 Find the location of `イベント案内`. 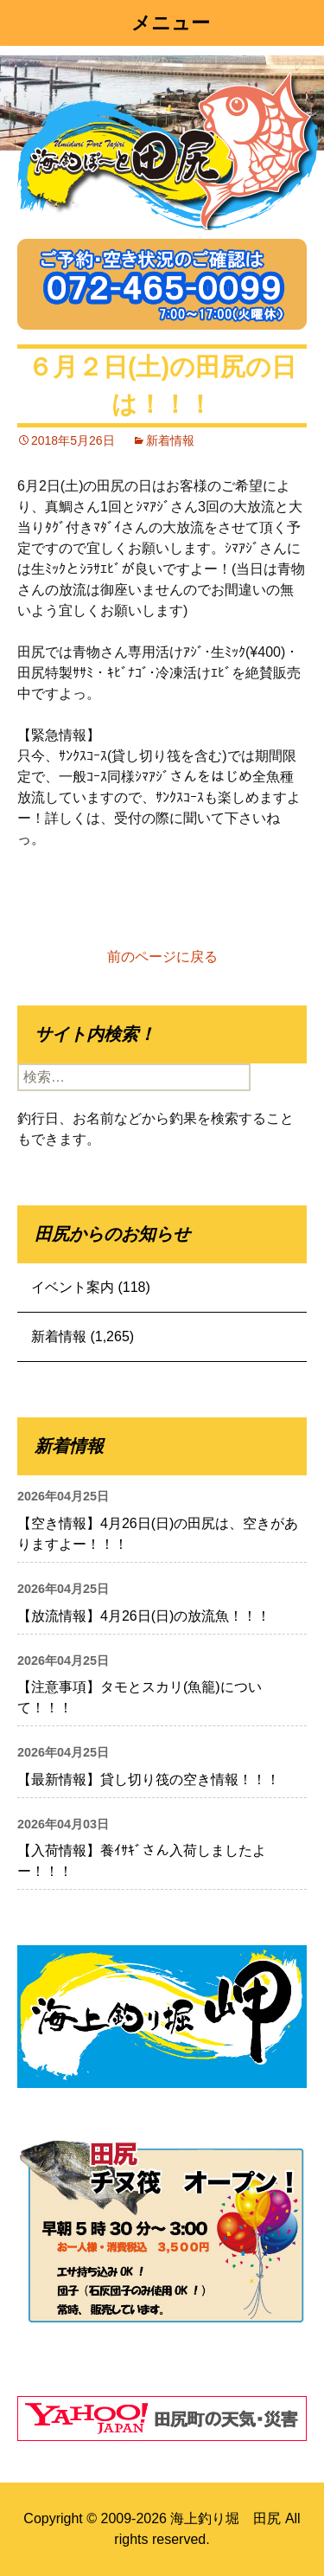

イベント案内 is located at coordinates (72, 1287).